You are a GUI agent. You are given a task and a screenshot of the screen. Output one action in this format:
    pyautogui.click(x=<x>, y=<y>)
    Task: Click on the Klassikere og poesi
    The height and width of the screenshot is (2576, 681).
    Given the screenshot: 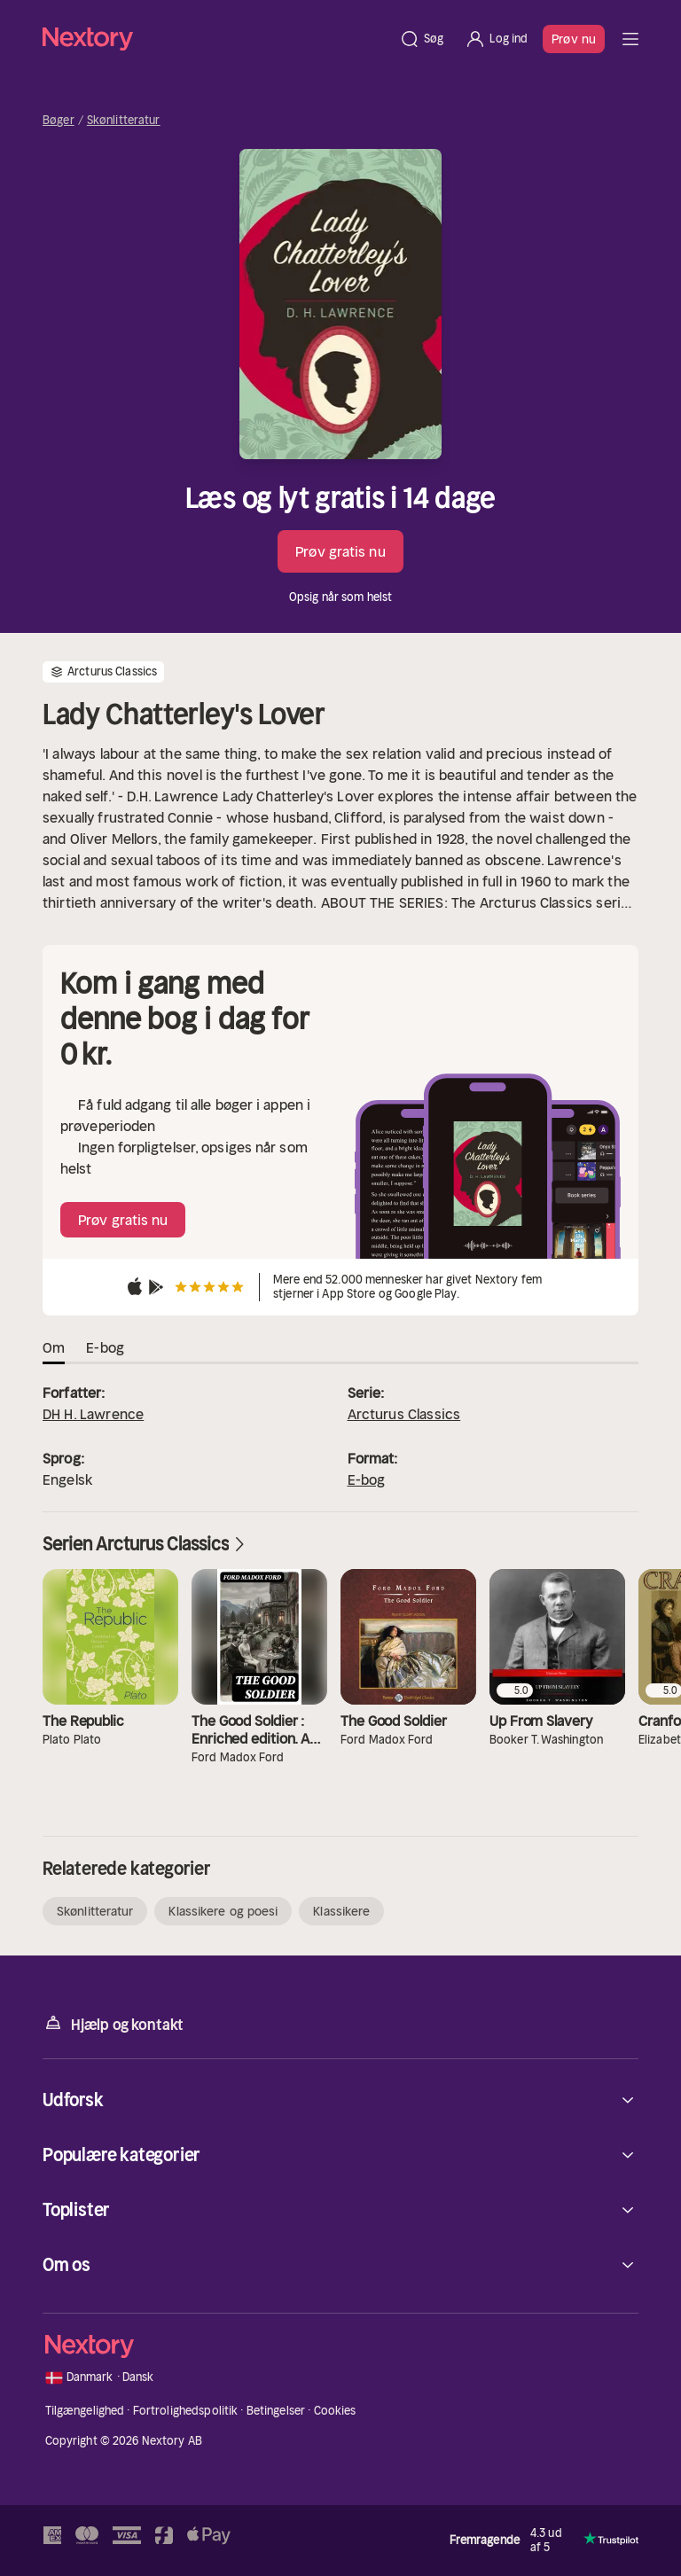 What is the action you would take?
    pyautogui.click(x=223, y=1911)
    